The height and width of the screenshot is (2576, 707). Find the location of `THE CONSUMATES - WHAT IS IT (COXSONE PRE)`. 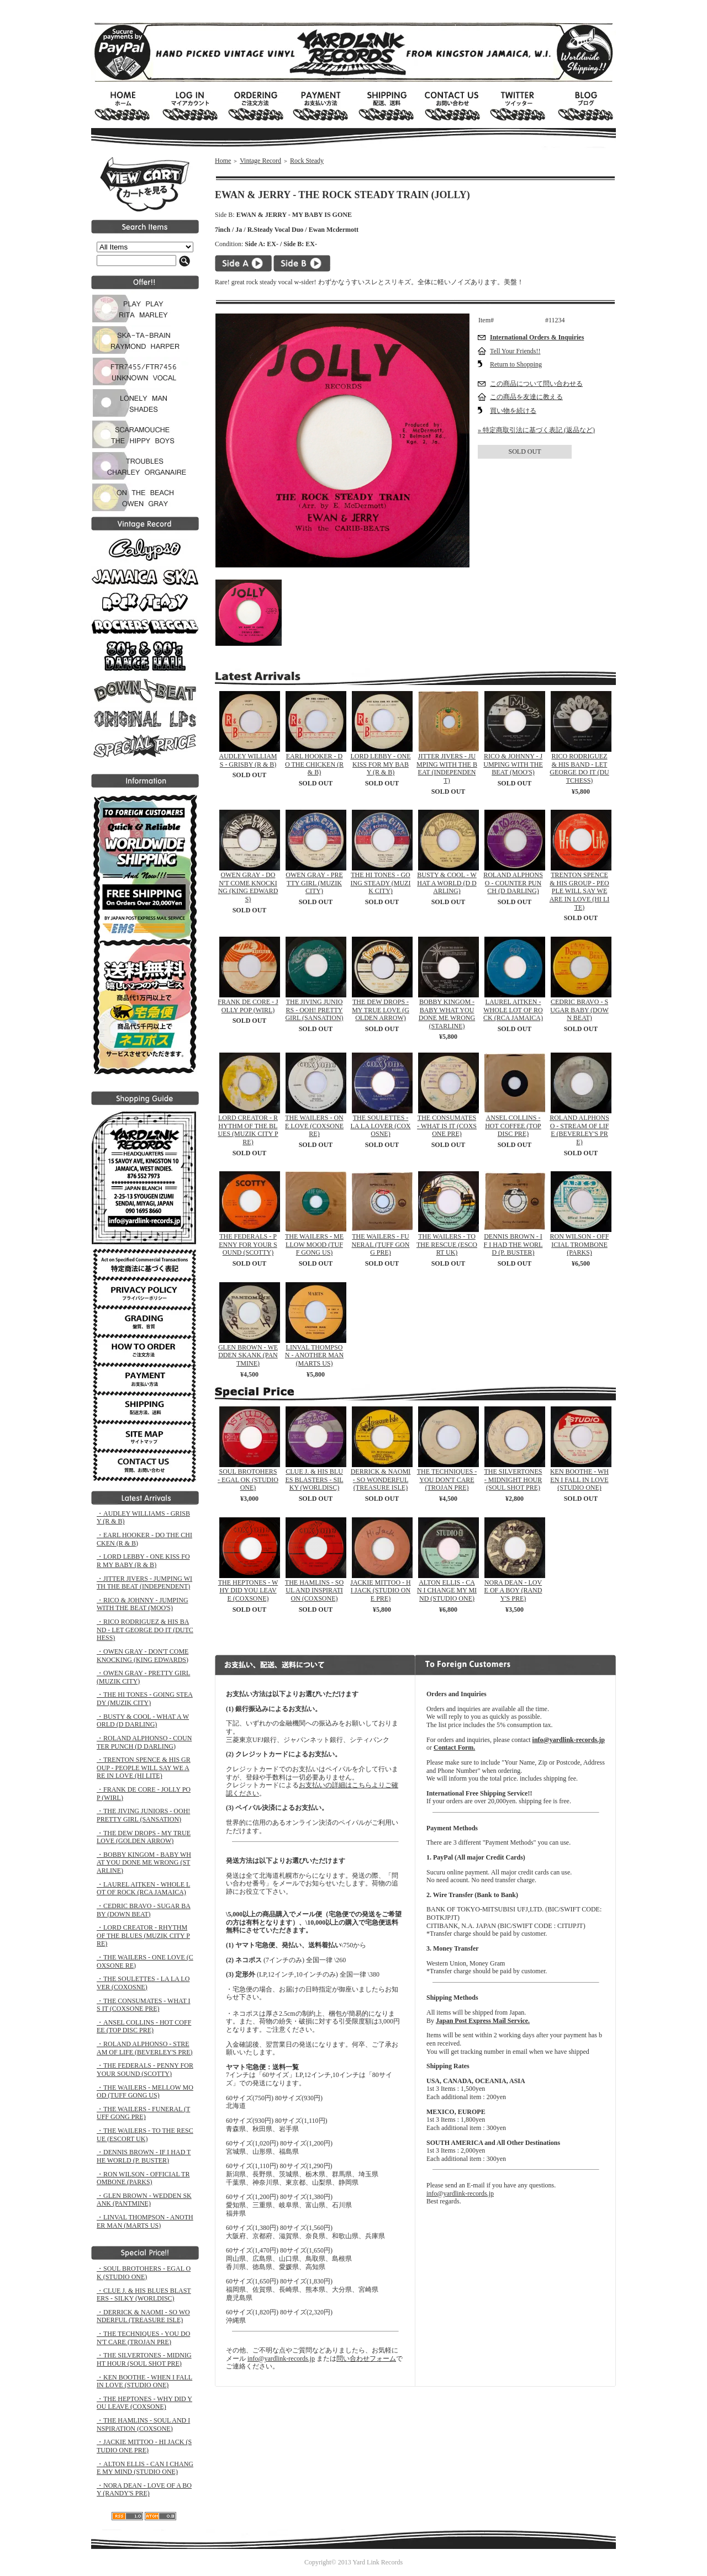

THE CONSUMATES - WHAT IS IT (COXSONE PRE) is located at coordinates (447, 1126).